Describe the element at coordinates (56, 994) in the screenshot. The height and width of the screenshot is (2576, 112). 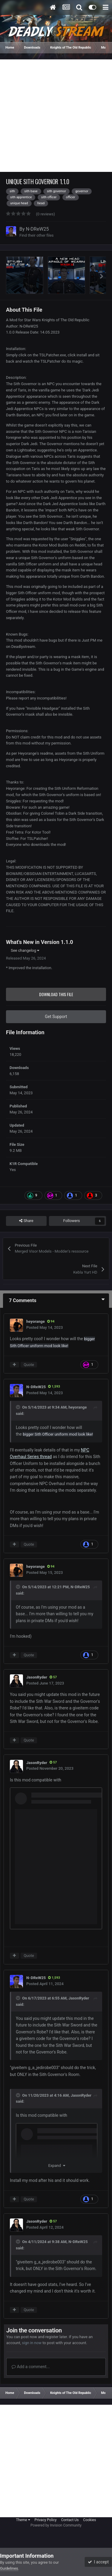
I see `Download this file` at that location.